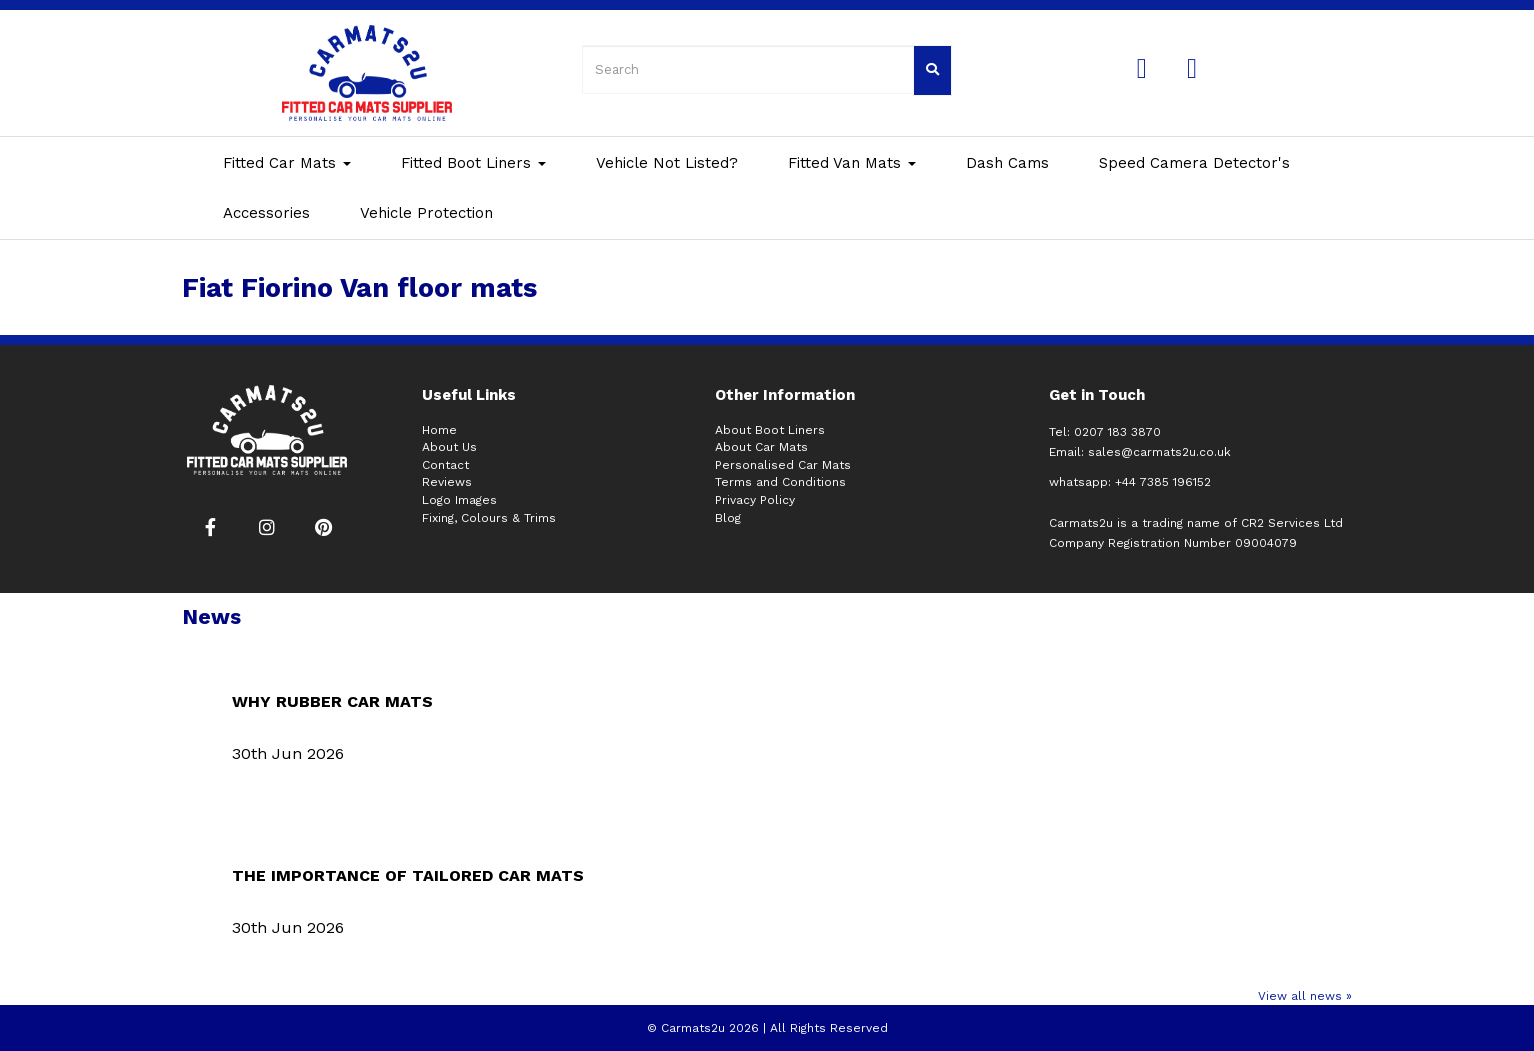  What do you see at coordinates (287, 163) in the screenshot?
I see `Fitted Car Mats` at bounding box center [287, 163].